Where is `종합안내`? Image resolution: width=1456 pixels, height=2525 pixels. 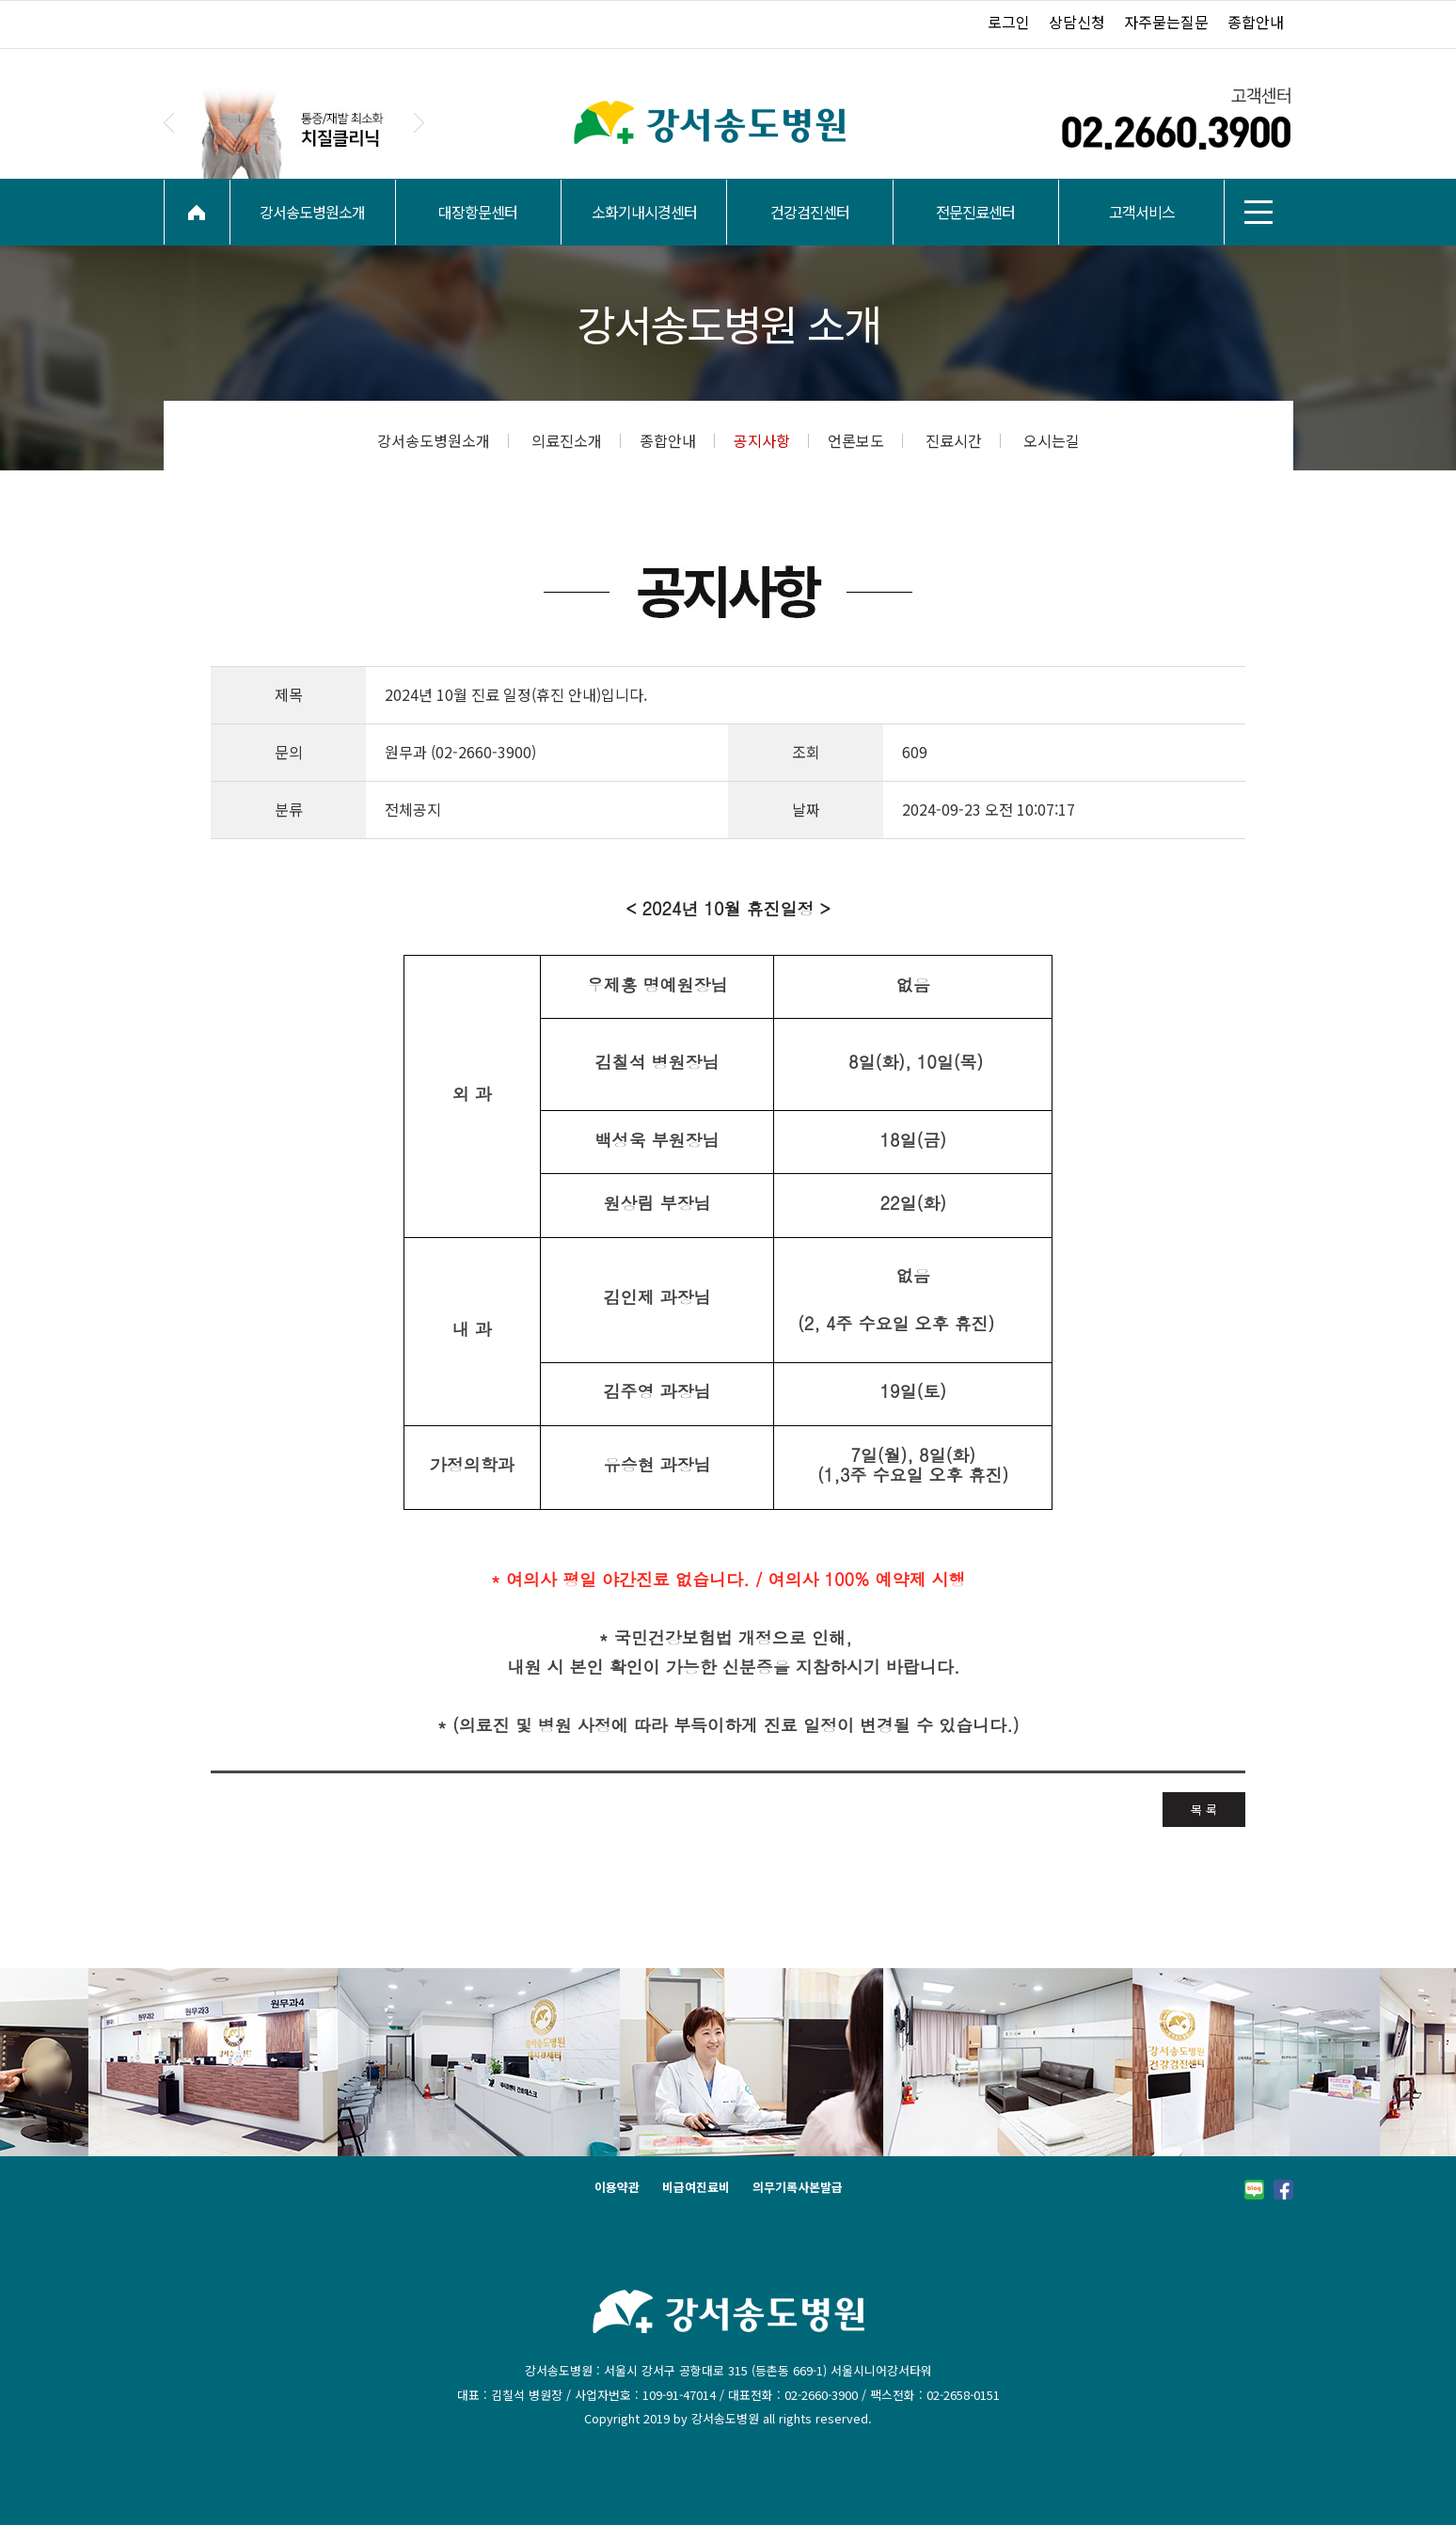 종합안내 is located at coordinates (1255, 21).